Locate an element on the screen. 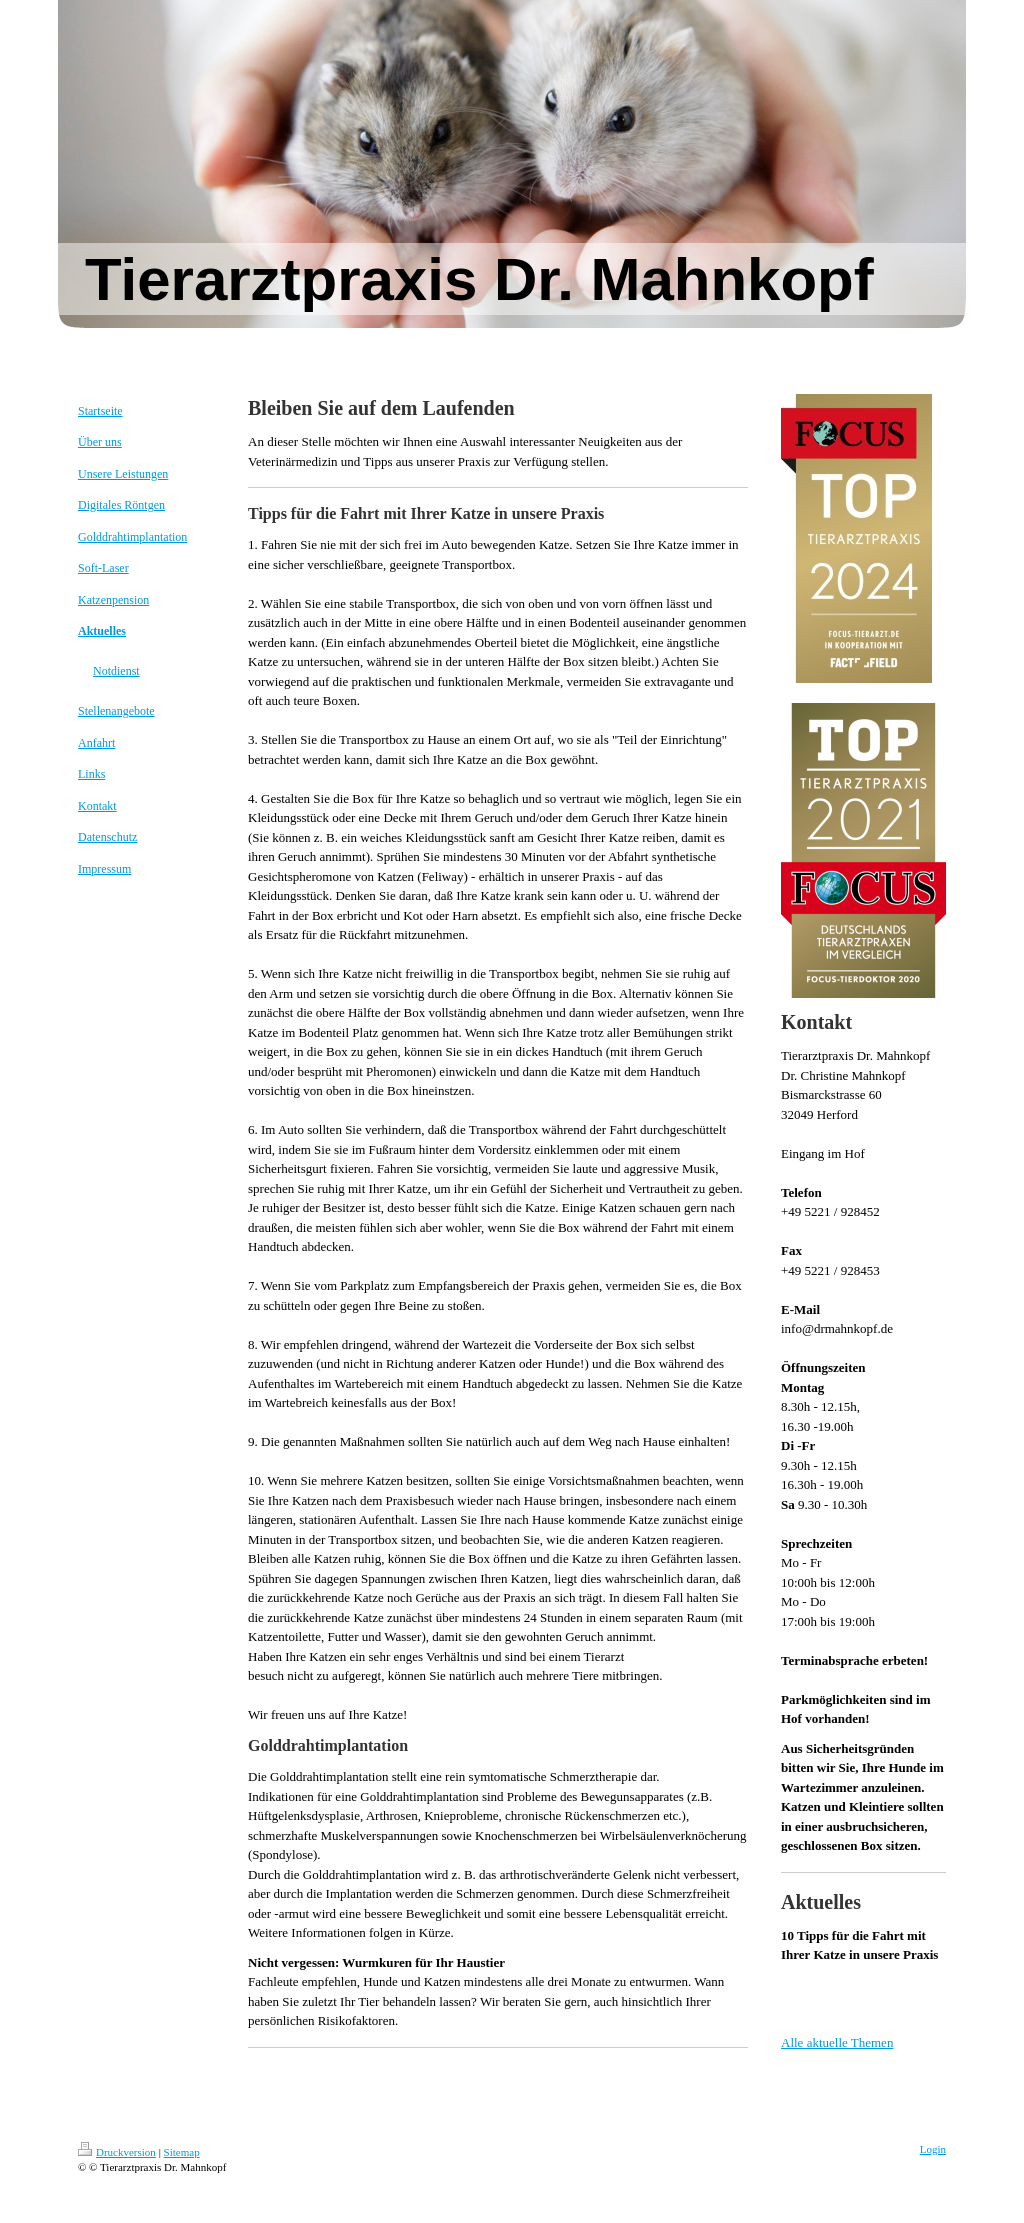  Alle aktuelle Themen is located at coordinates (837, 2042).